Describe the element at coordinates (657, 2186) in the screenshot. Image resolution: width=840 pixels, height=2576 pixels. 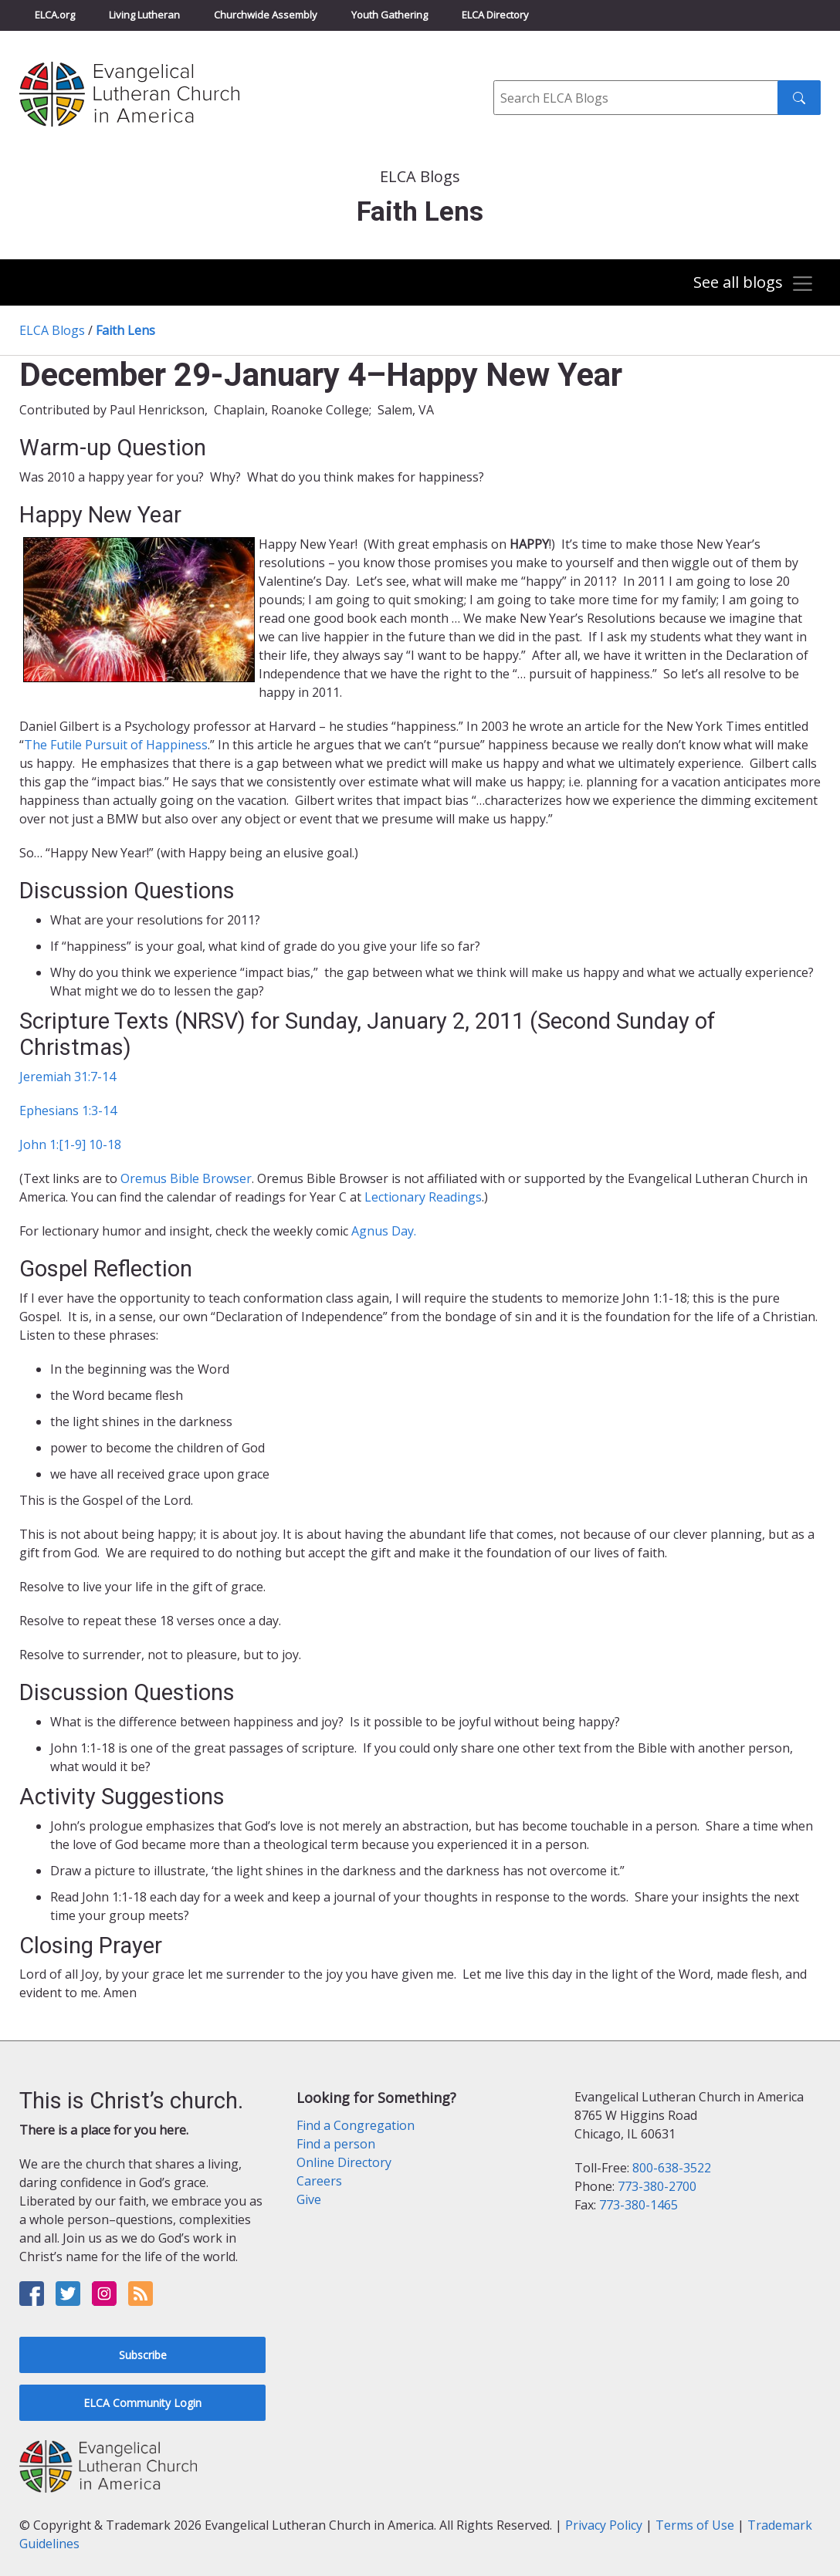
I see `773-380-2700` at that location.